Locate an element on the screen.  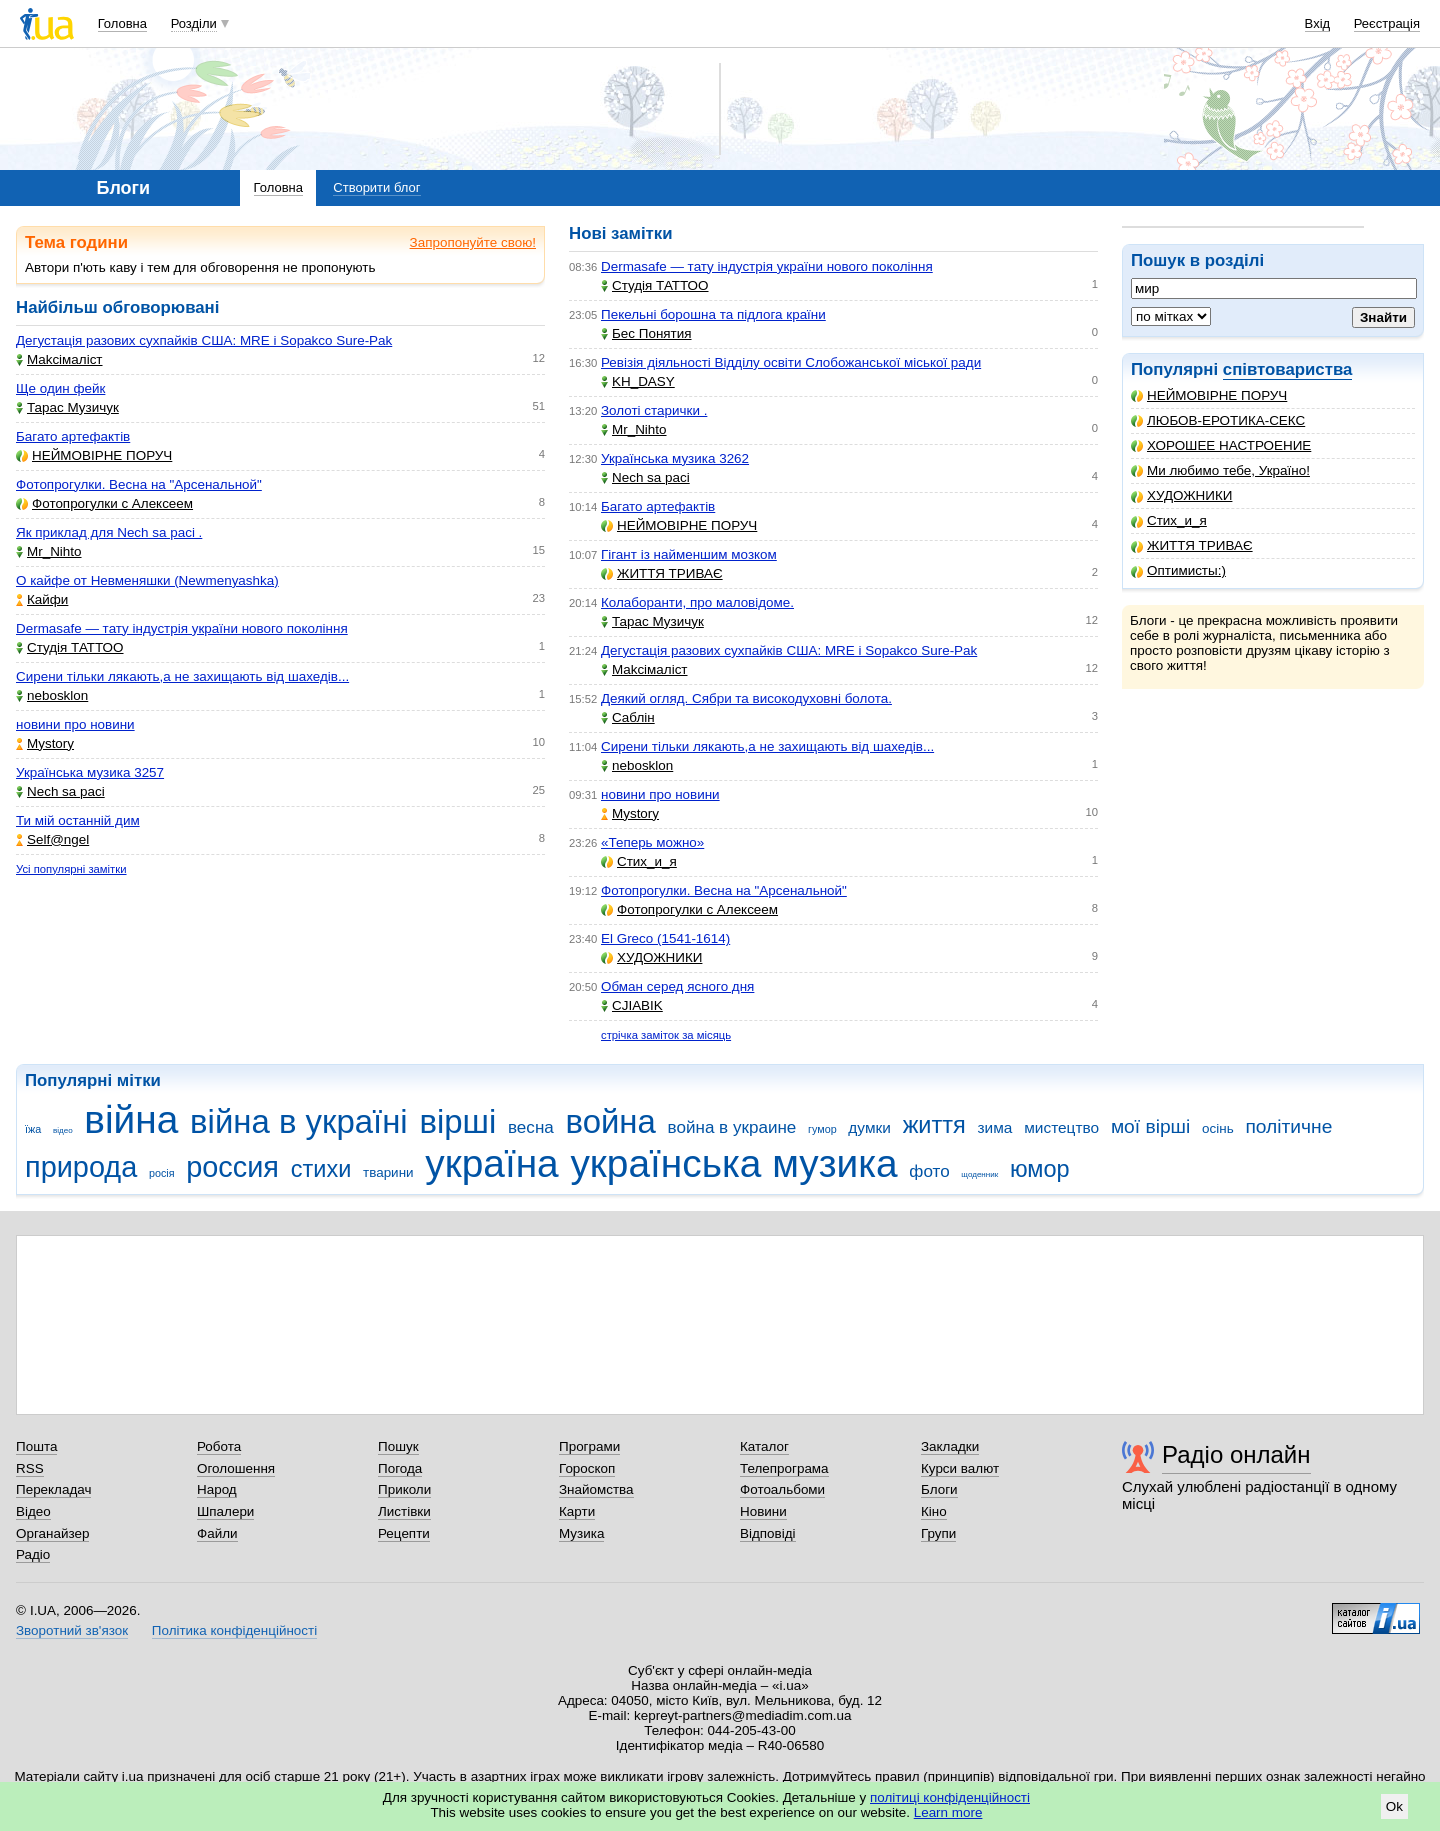
Гороскоп is located at coordinates (587, 1468).